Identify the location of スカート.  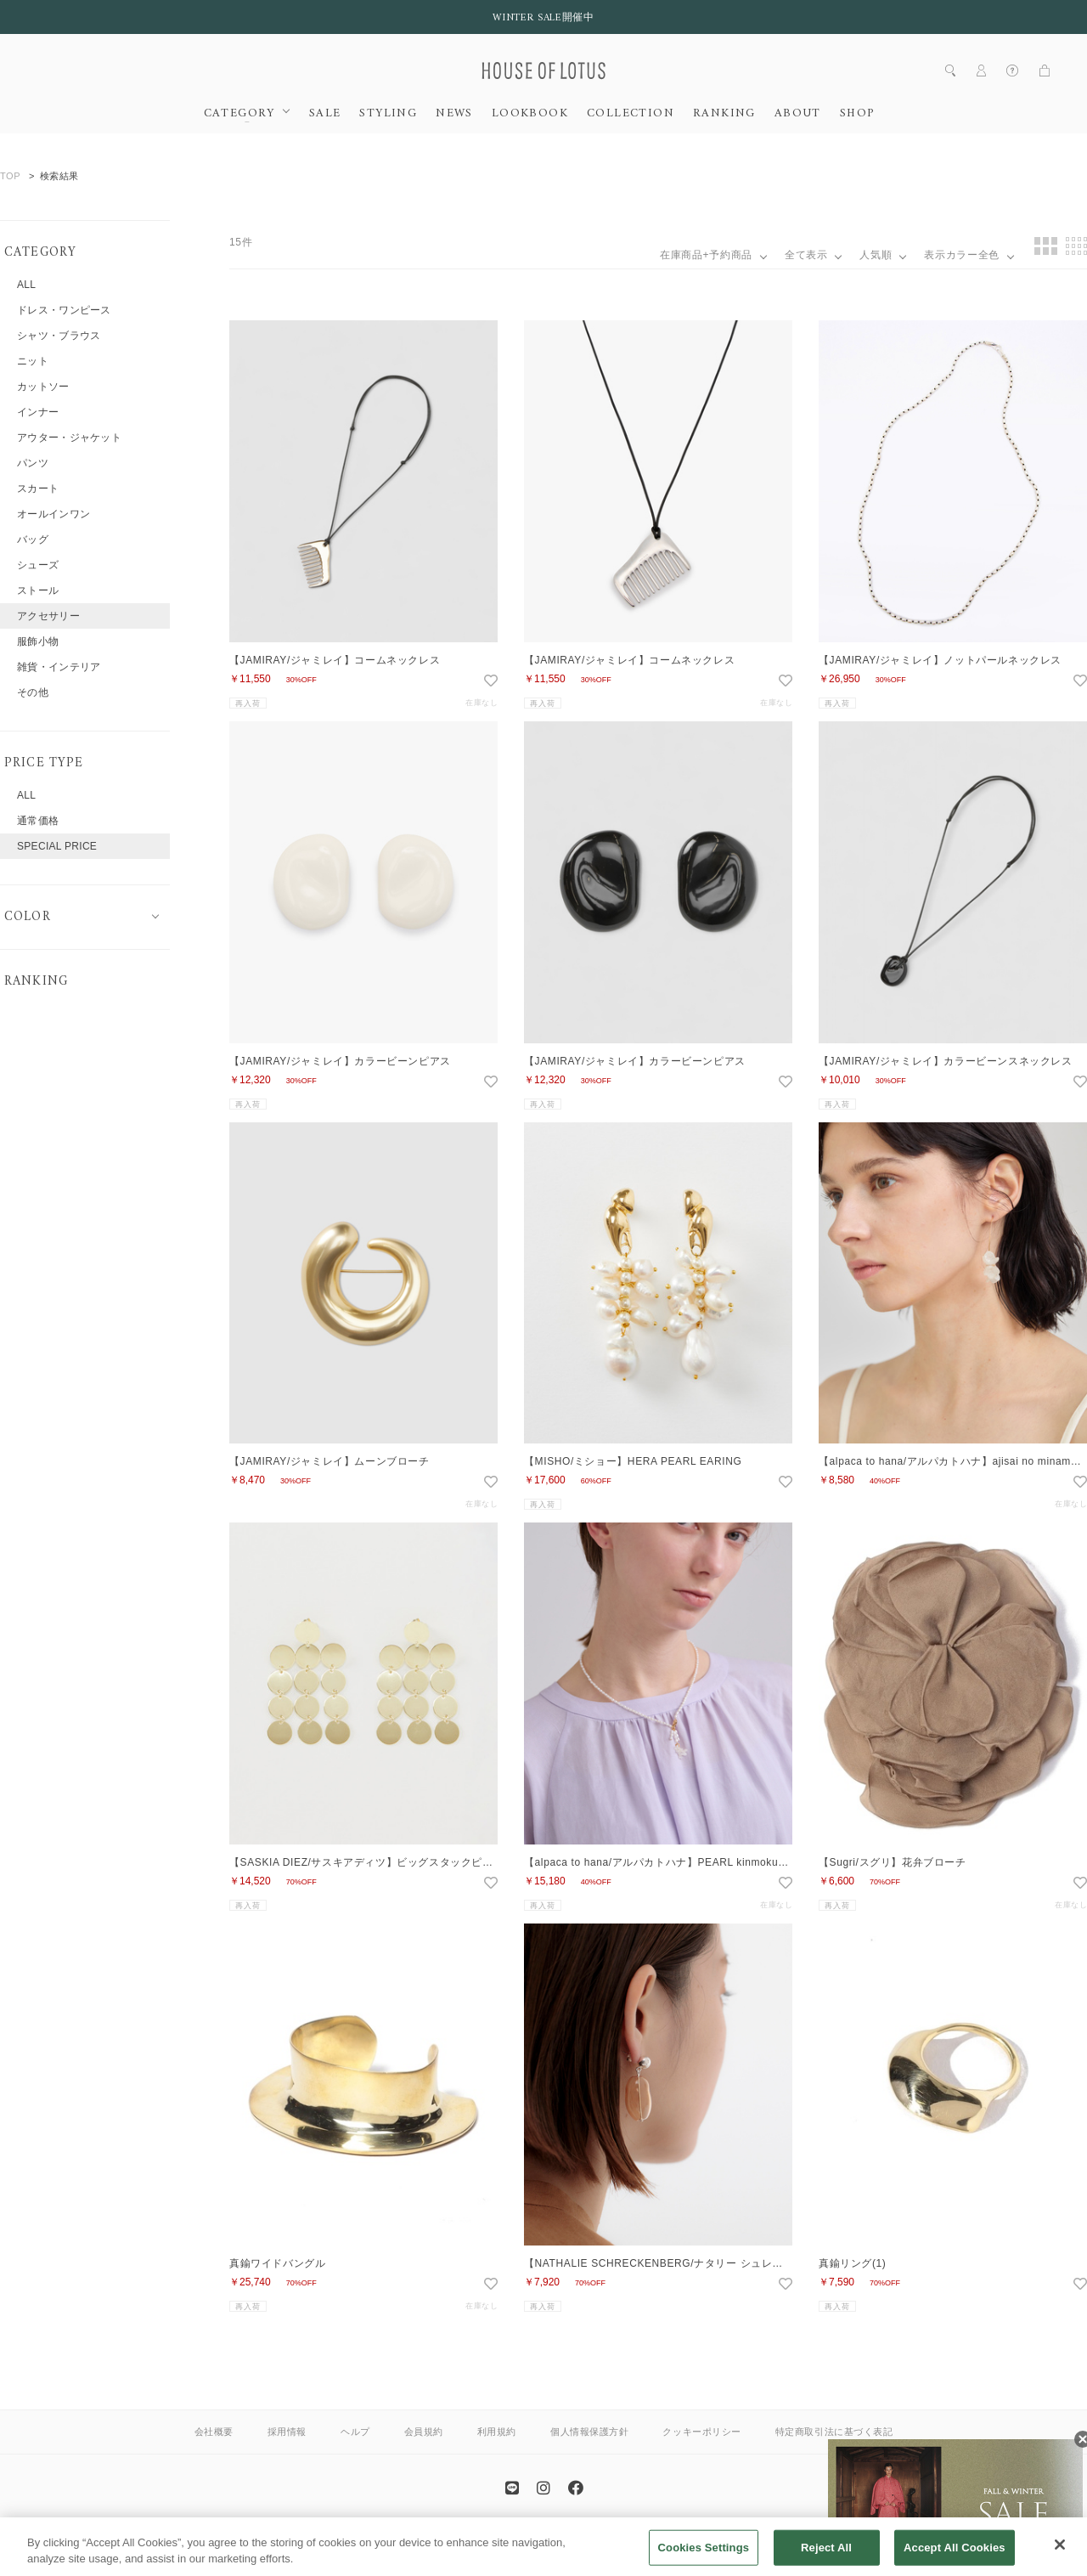
(38, 488).